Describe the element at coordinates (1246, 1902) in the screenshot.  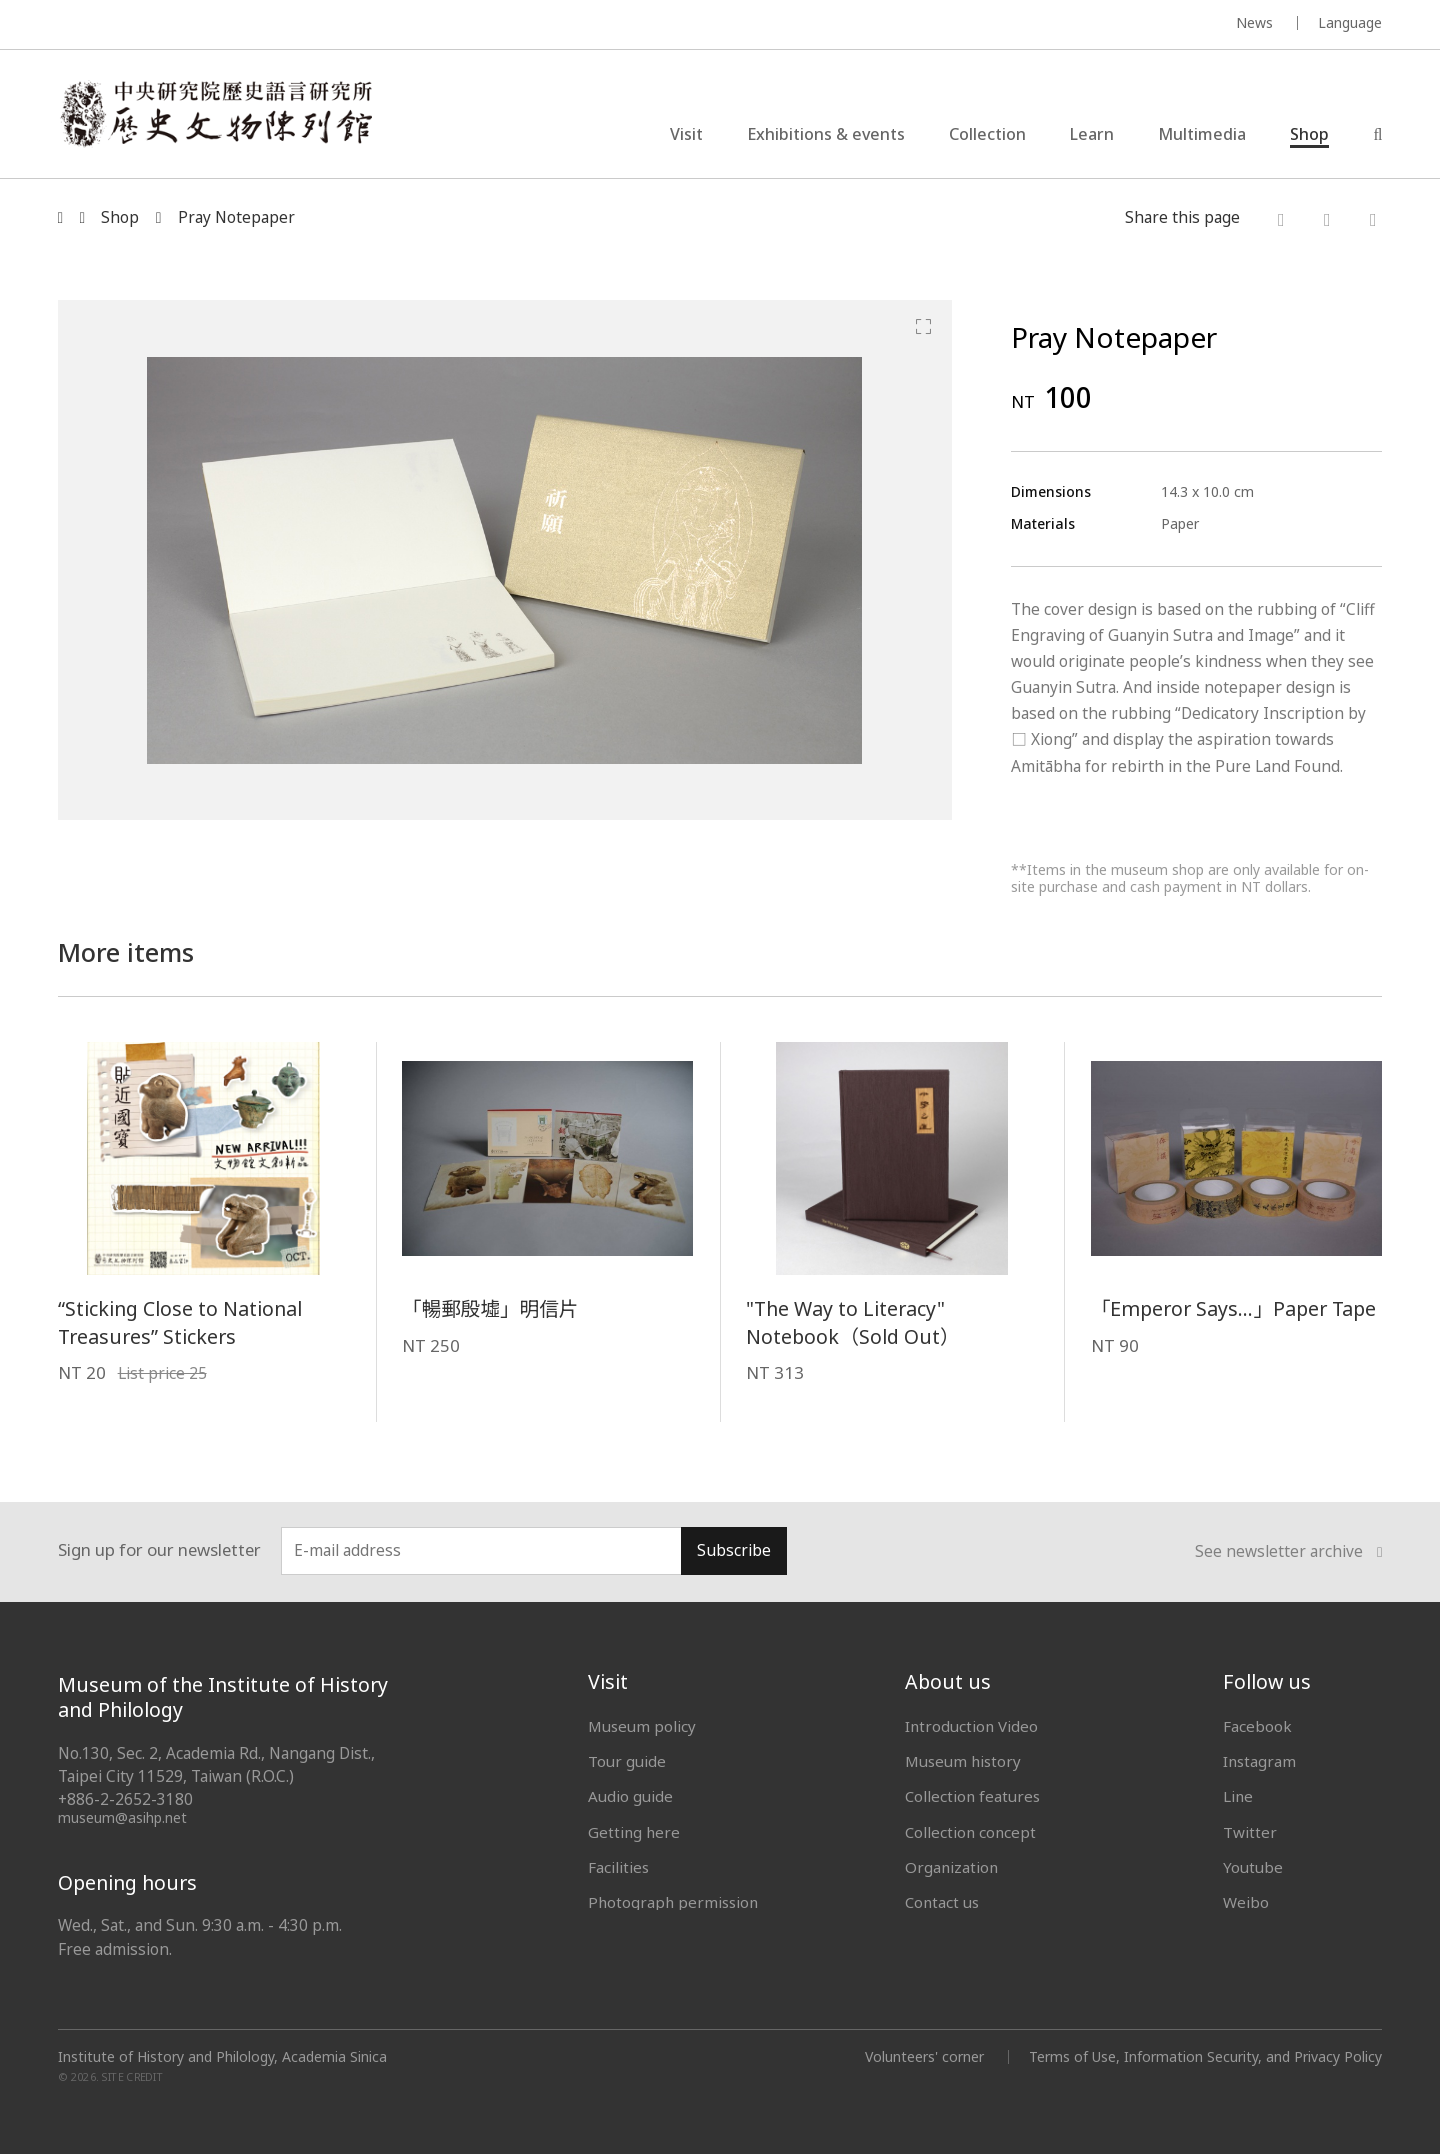
I see `Weibo` at that location.